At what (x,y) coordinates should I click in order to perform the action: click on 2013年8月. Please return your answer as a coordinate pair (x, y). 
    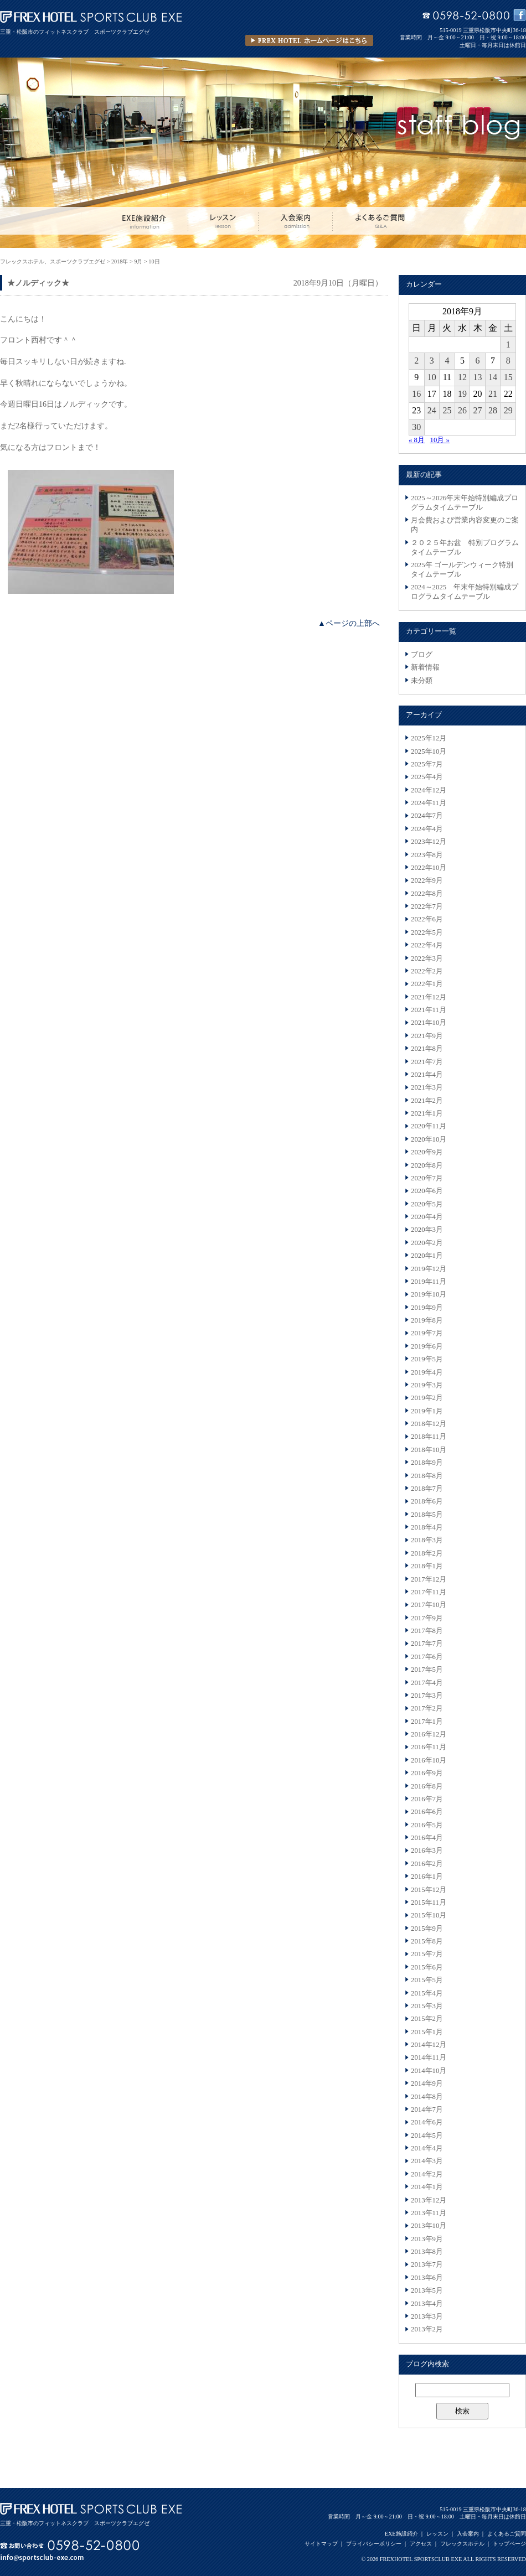
    Looking at the image, I should click on (427, 2252).